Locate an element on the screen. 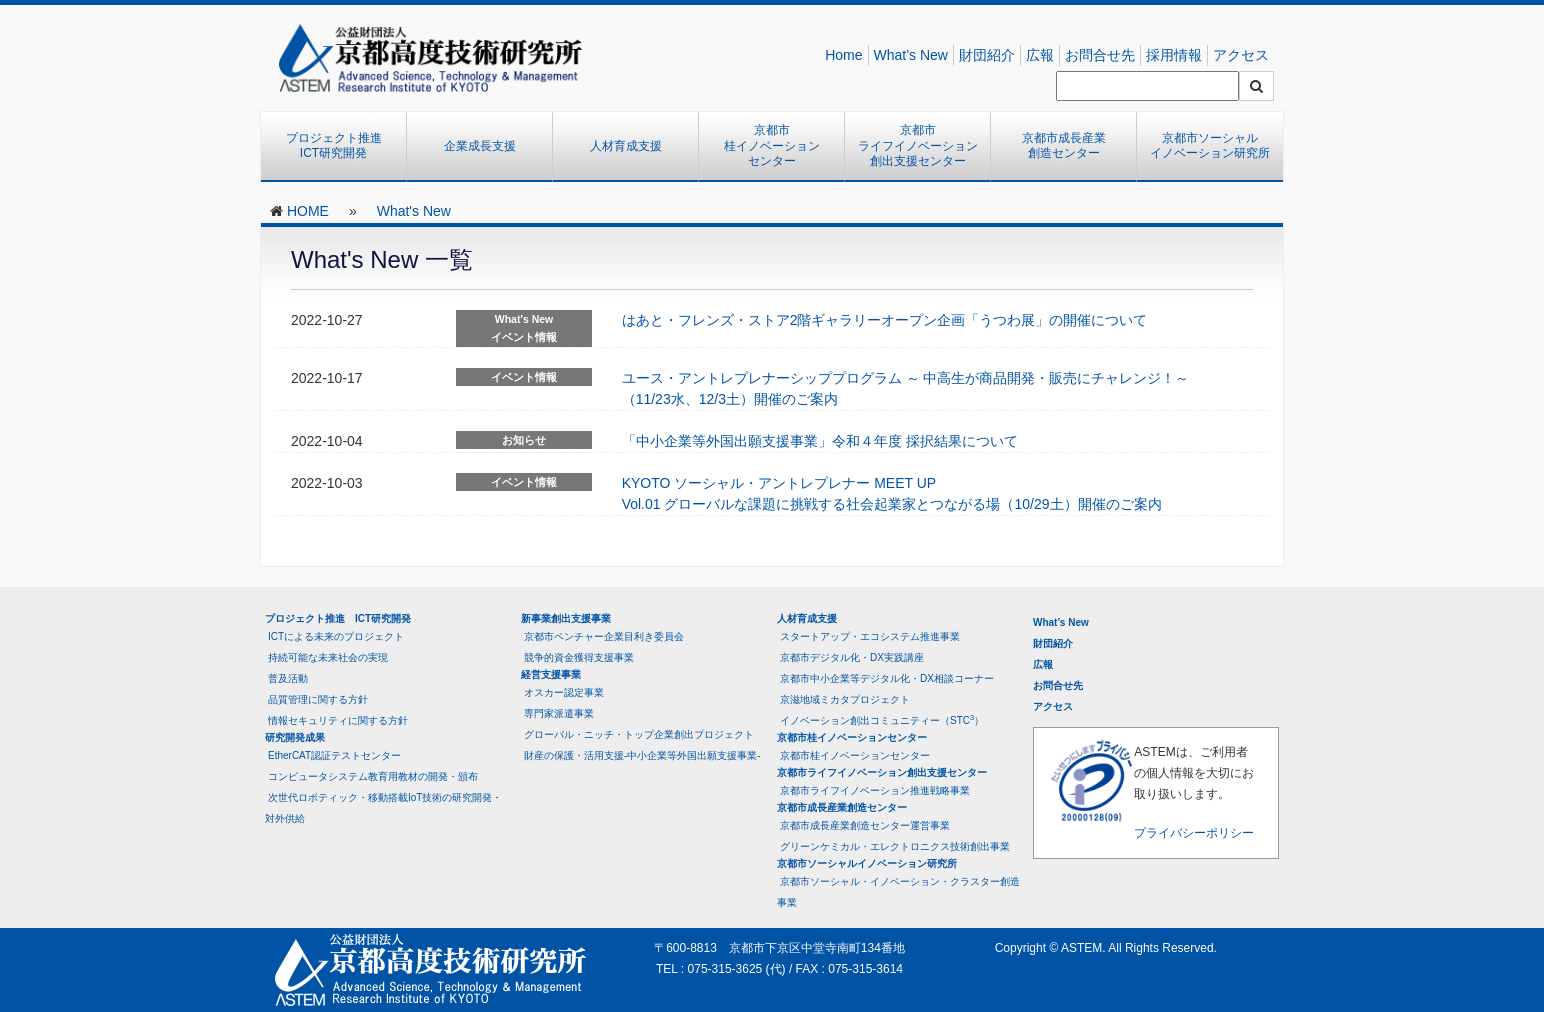 The image size is (1544, 1012). 企業成長支援 is located at coordinates (480, 146).